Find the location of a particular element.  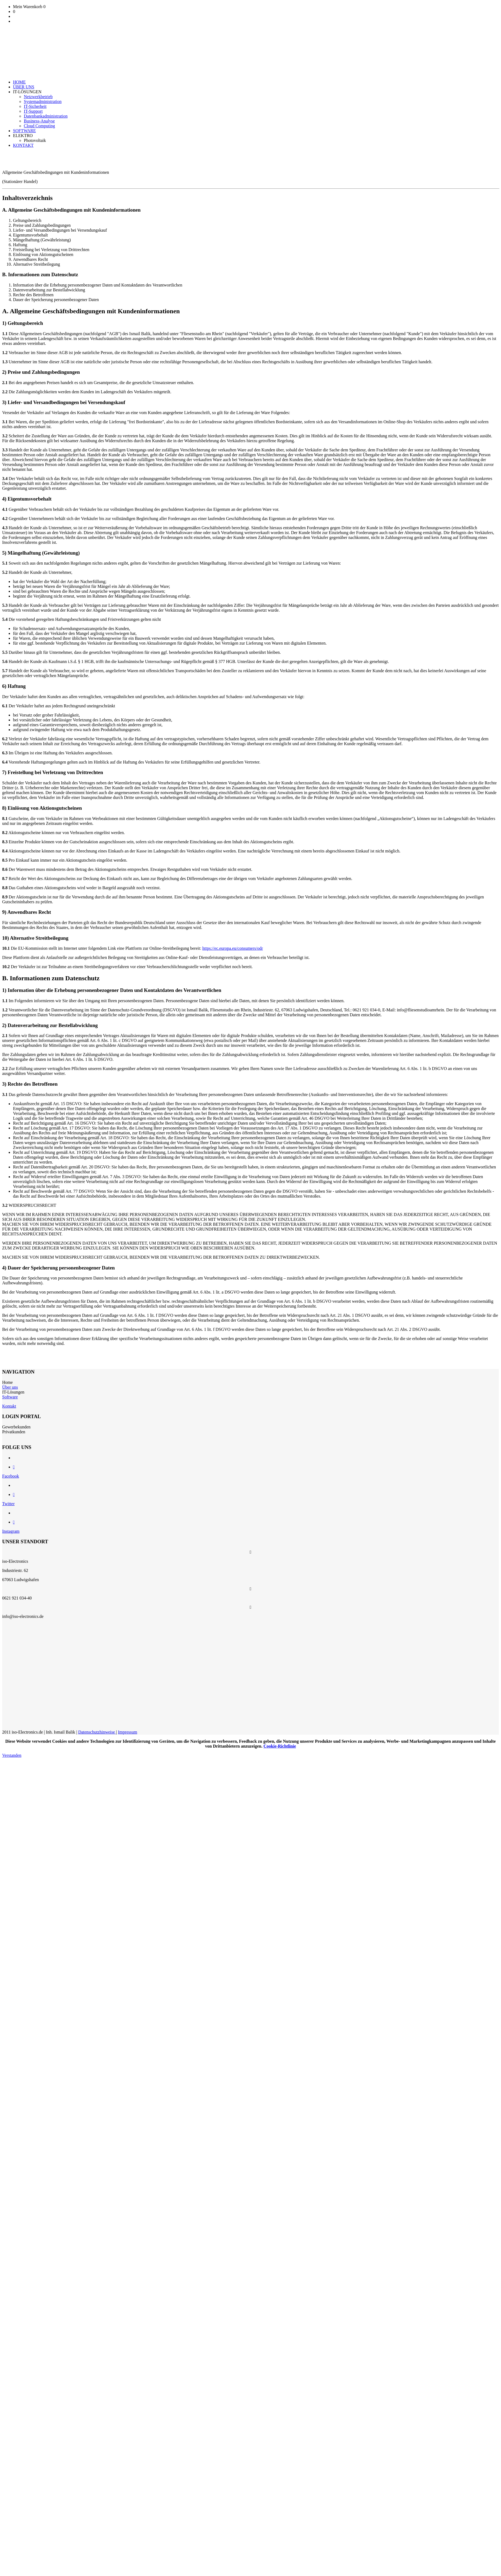

ELEKTRO is located at coordinates (23, 135).